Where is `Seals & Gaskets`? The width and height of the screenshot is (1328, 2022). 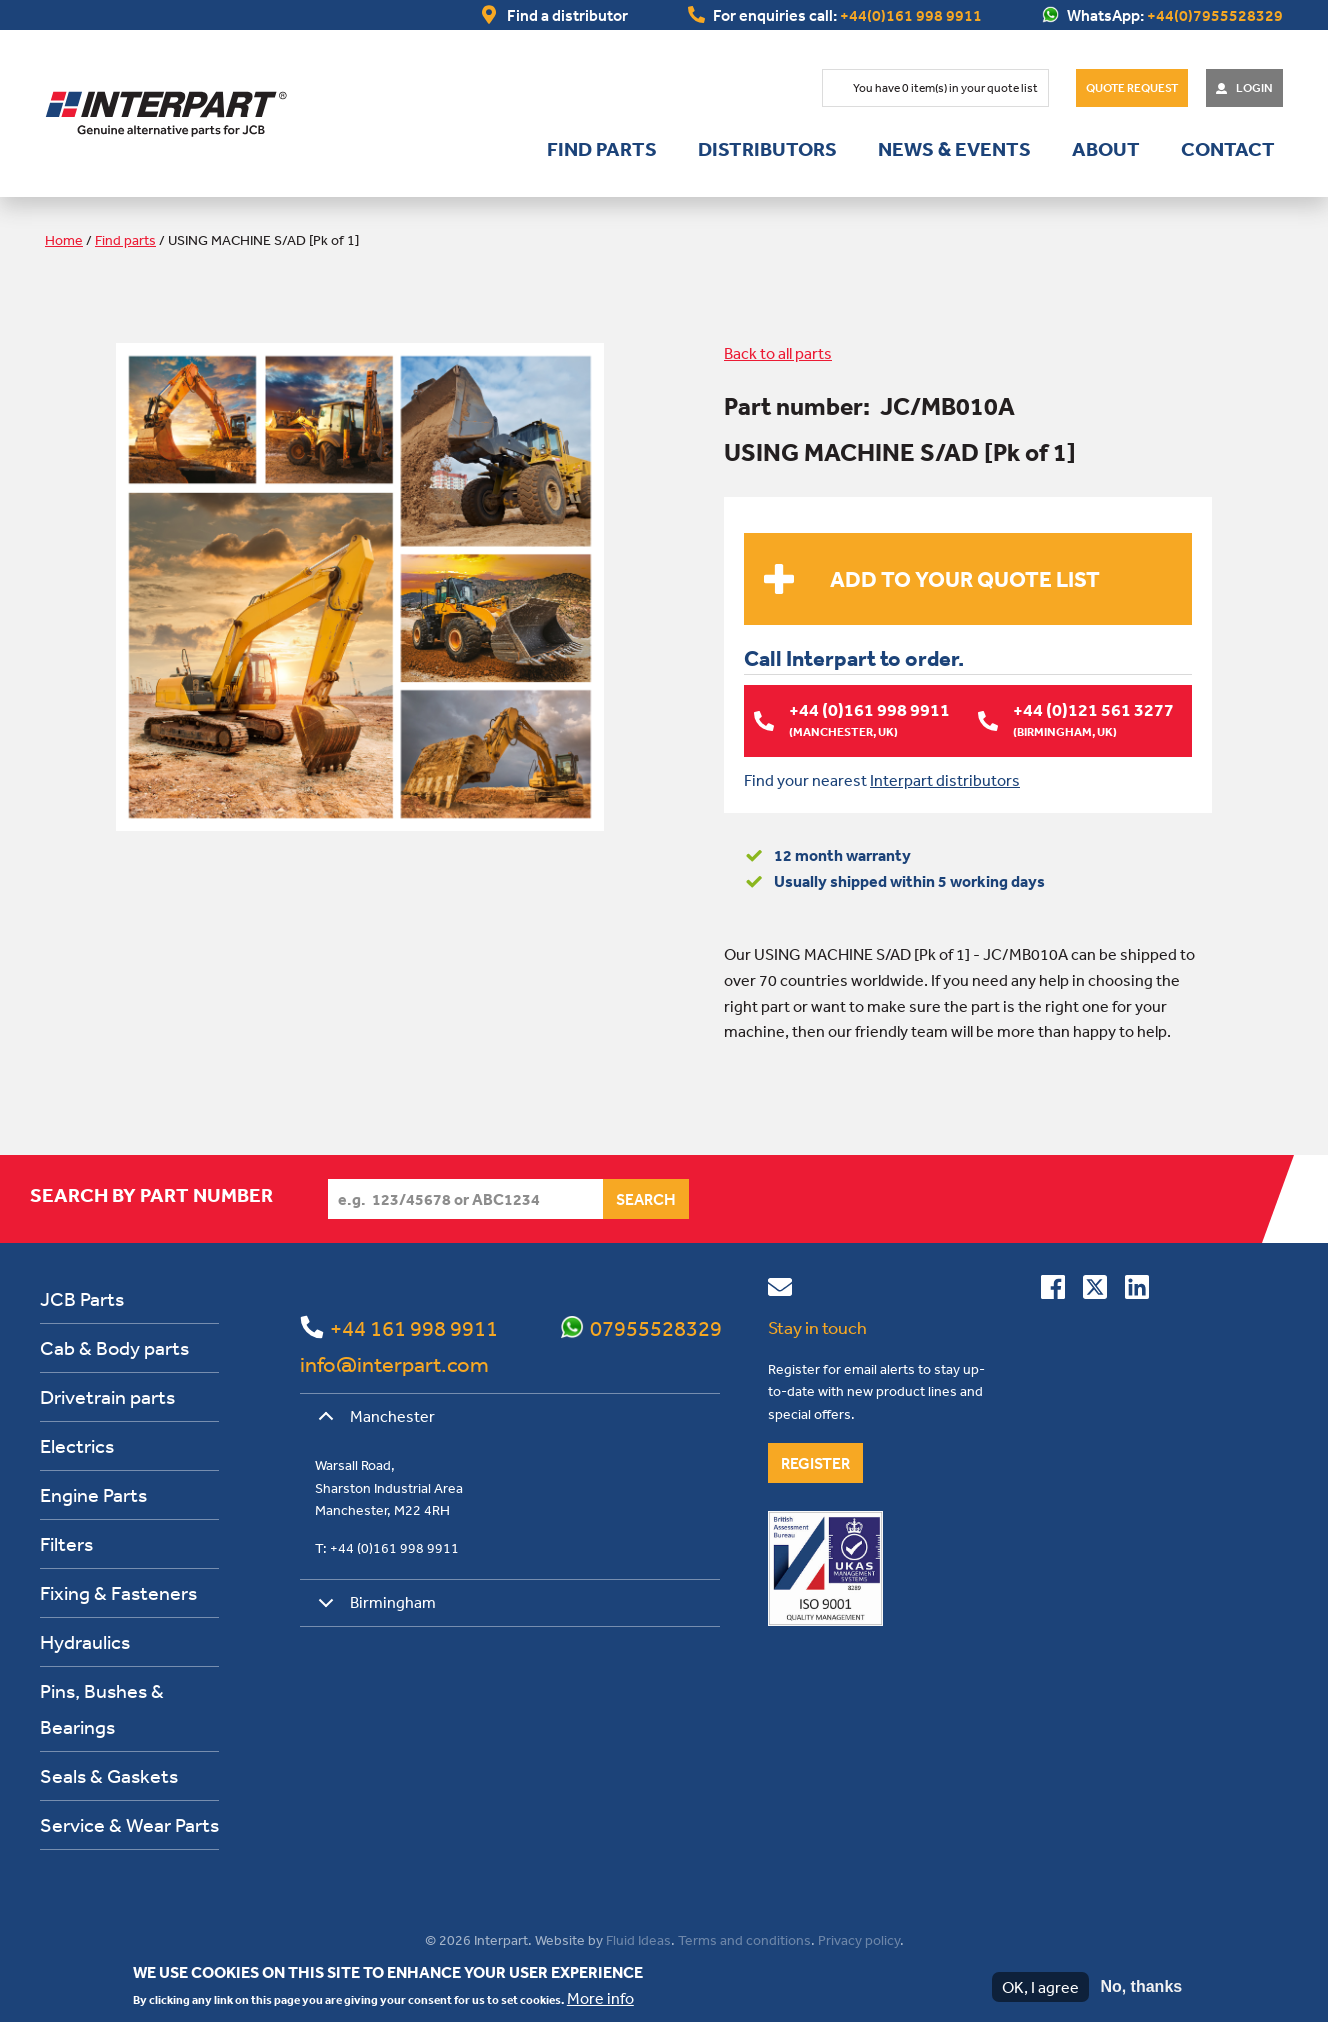
Seals & Gaskets is located at coordinates (109, 1775).